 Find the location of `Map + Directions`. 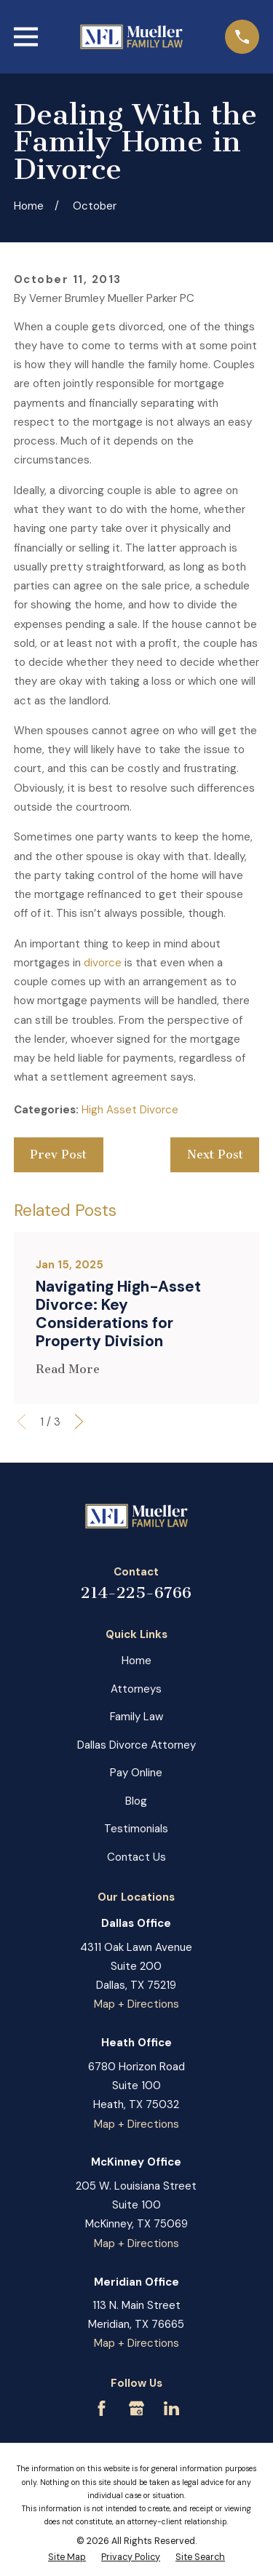

Map + Directions is located at coordinates (136, 2004).